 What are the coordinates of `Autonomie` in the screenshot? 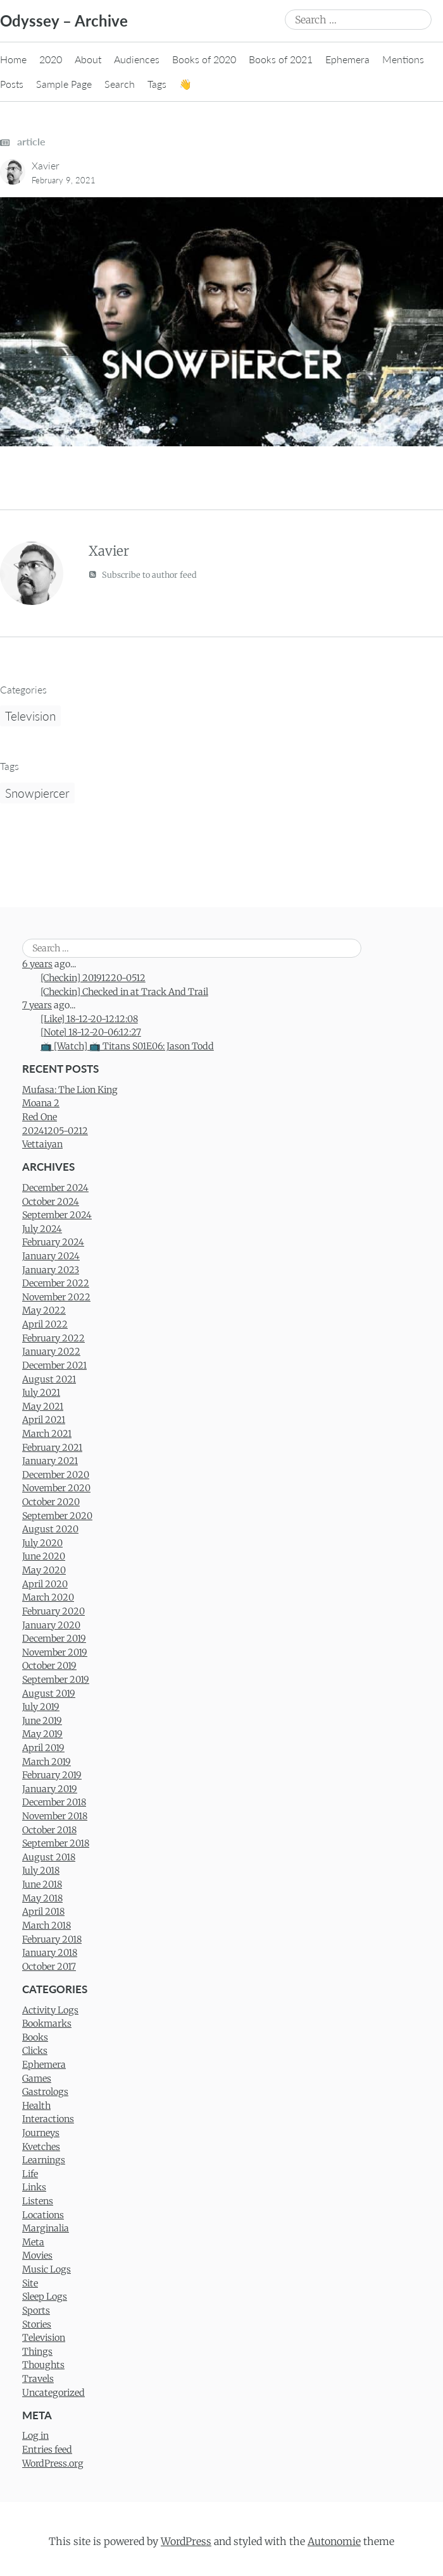 It's located at (334, 2541).